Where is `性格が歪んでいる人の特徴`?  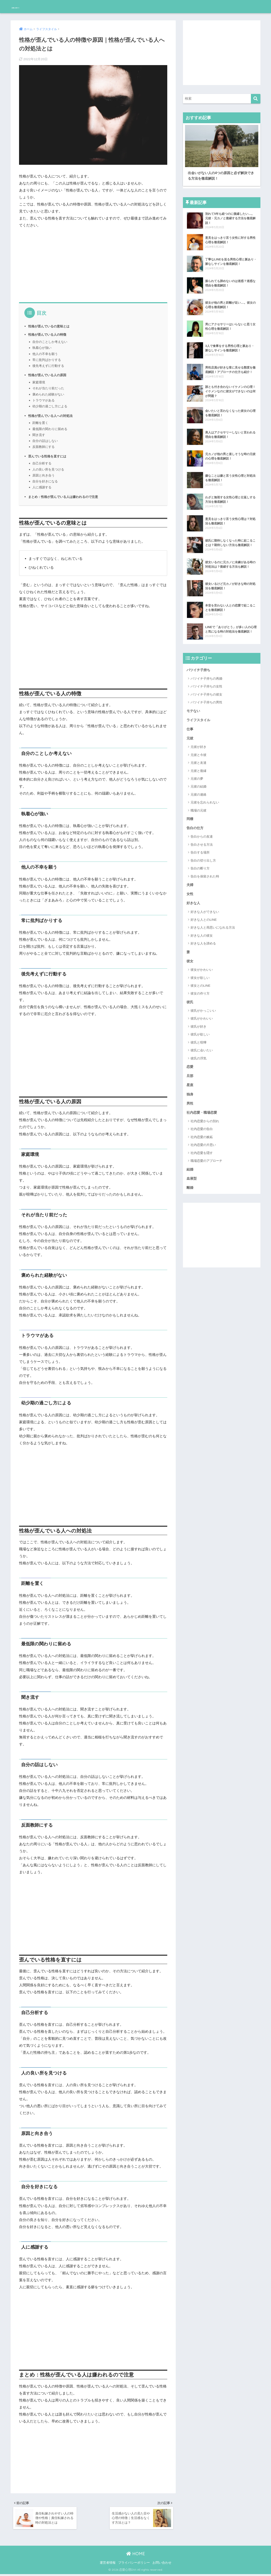 性格が歪んでいる人の特徴 is located at coordinates (48, 334).